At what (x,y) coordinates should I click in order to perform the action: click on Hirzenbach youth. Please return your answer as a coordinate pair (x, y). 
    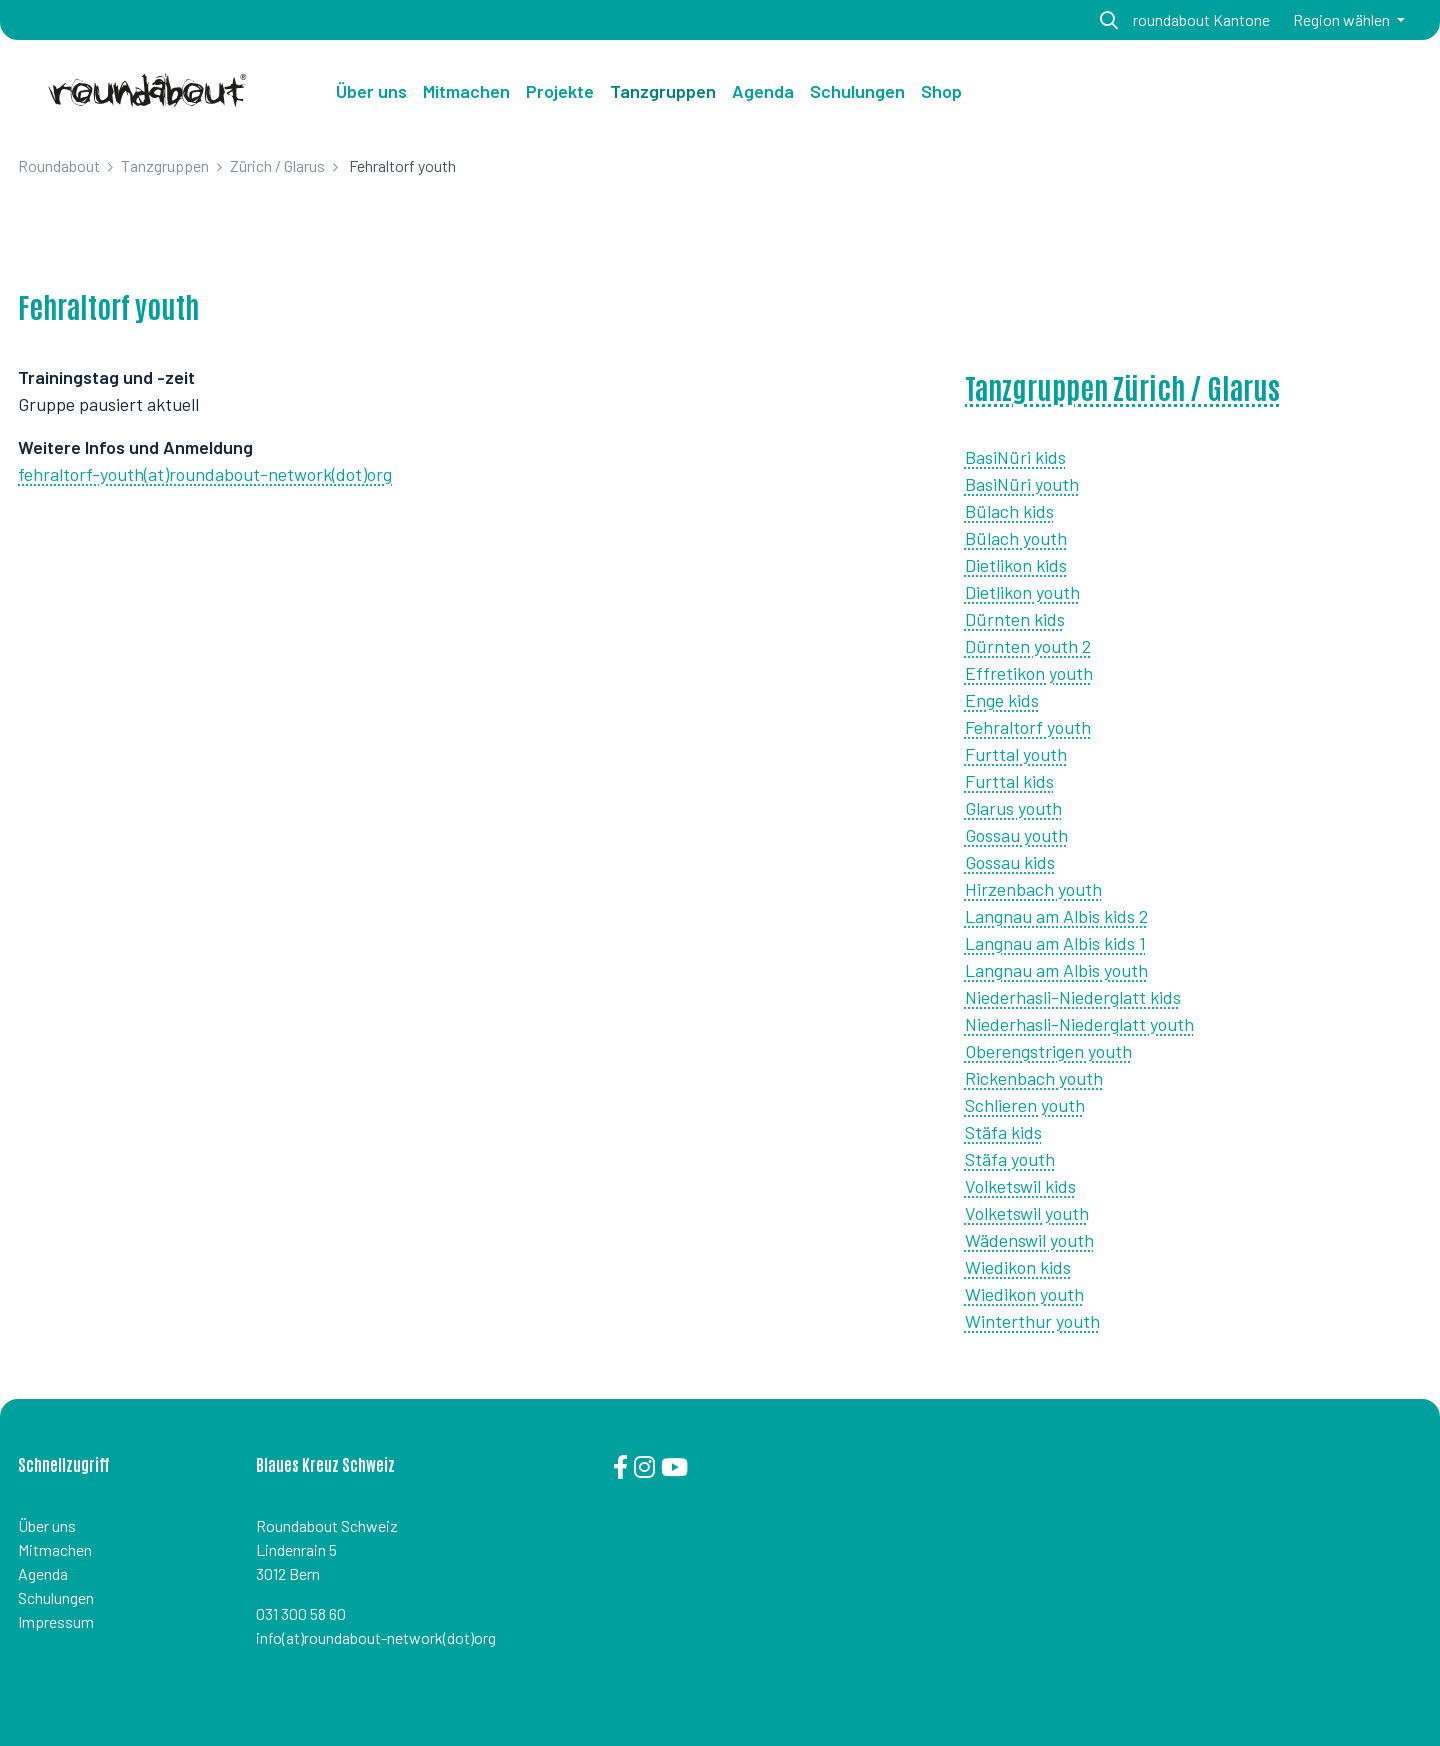
    Looking at the image, I should click on (1033, 889).